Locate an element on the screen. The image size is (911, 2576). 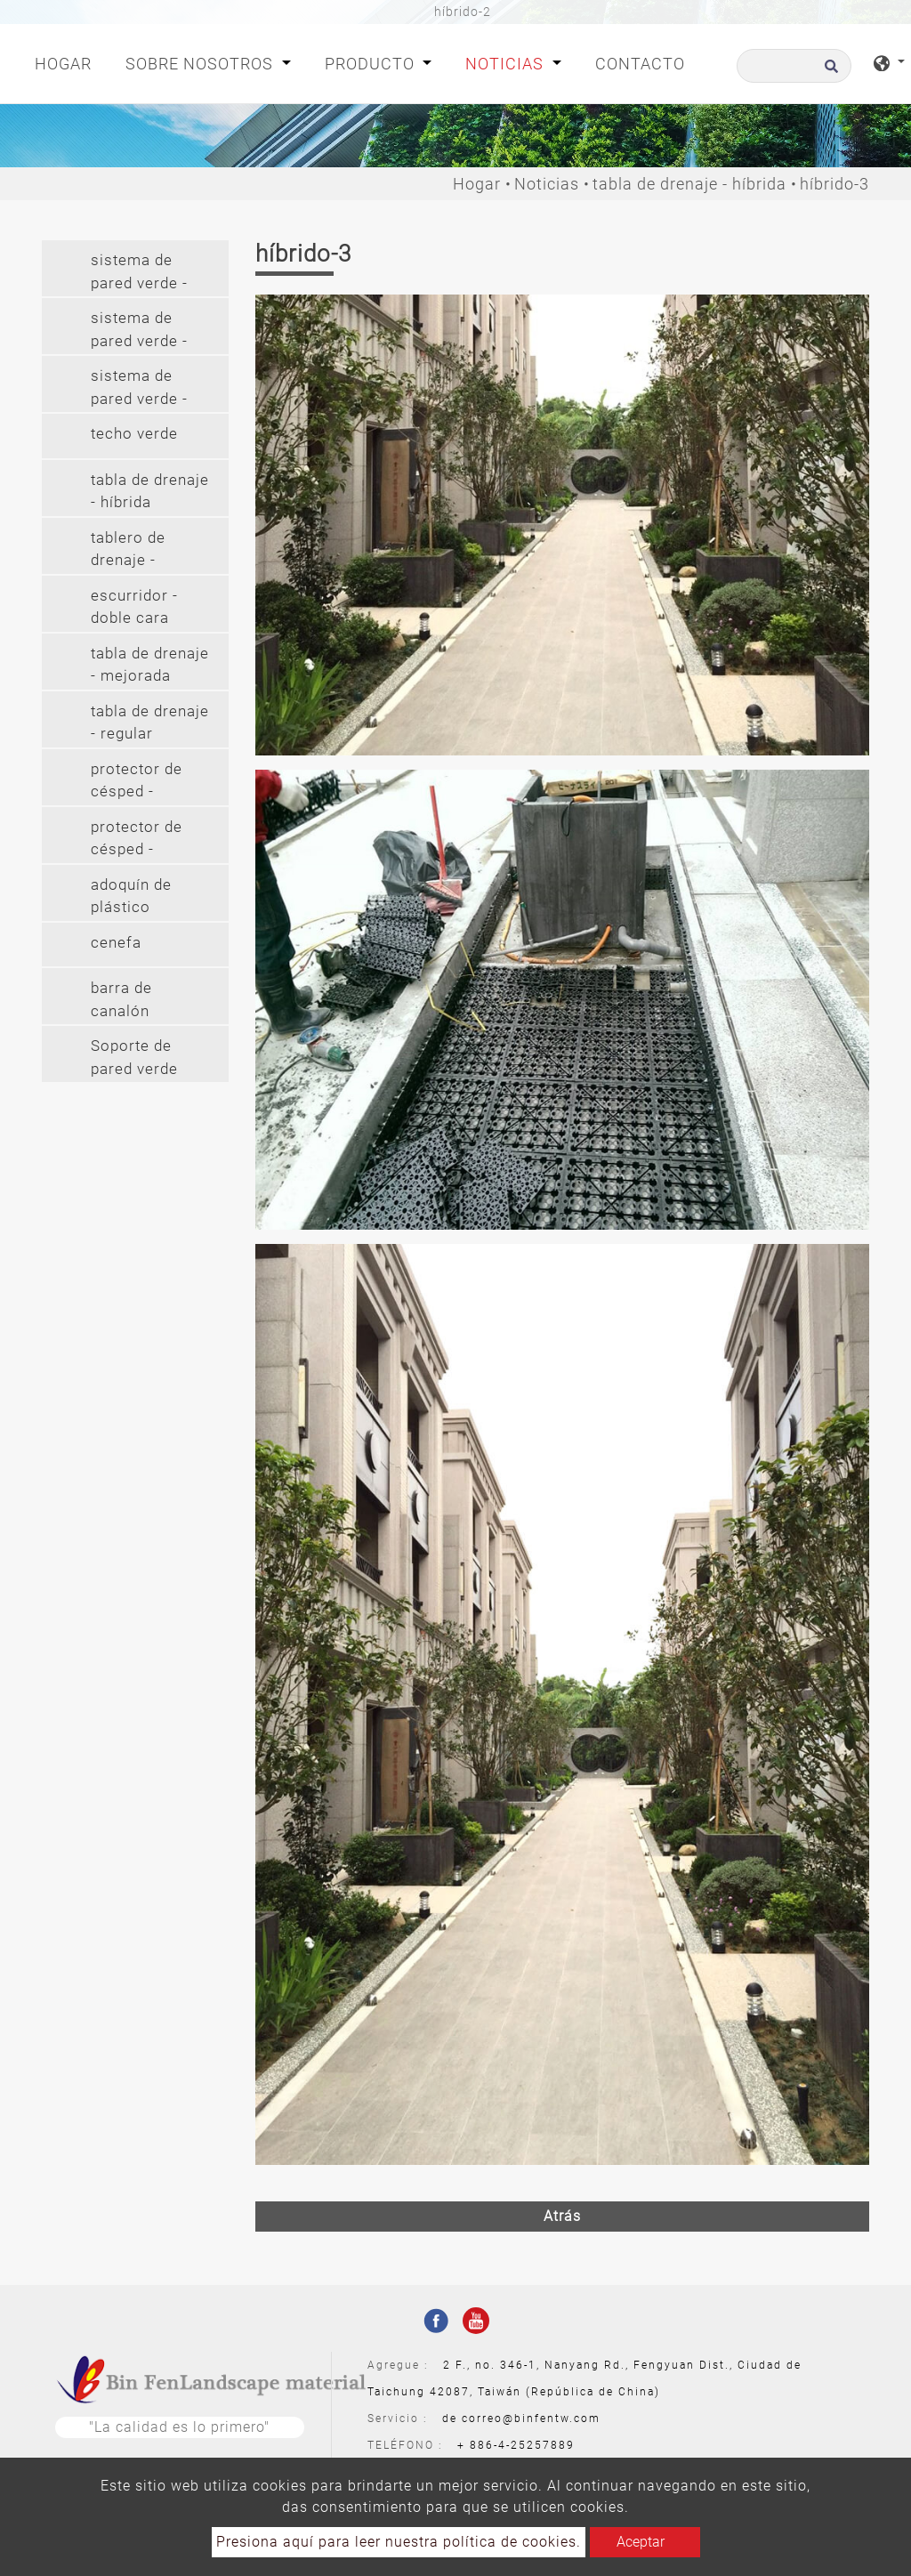
Producto [button] is located at coordinates (372, 63).